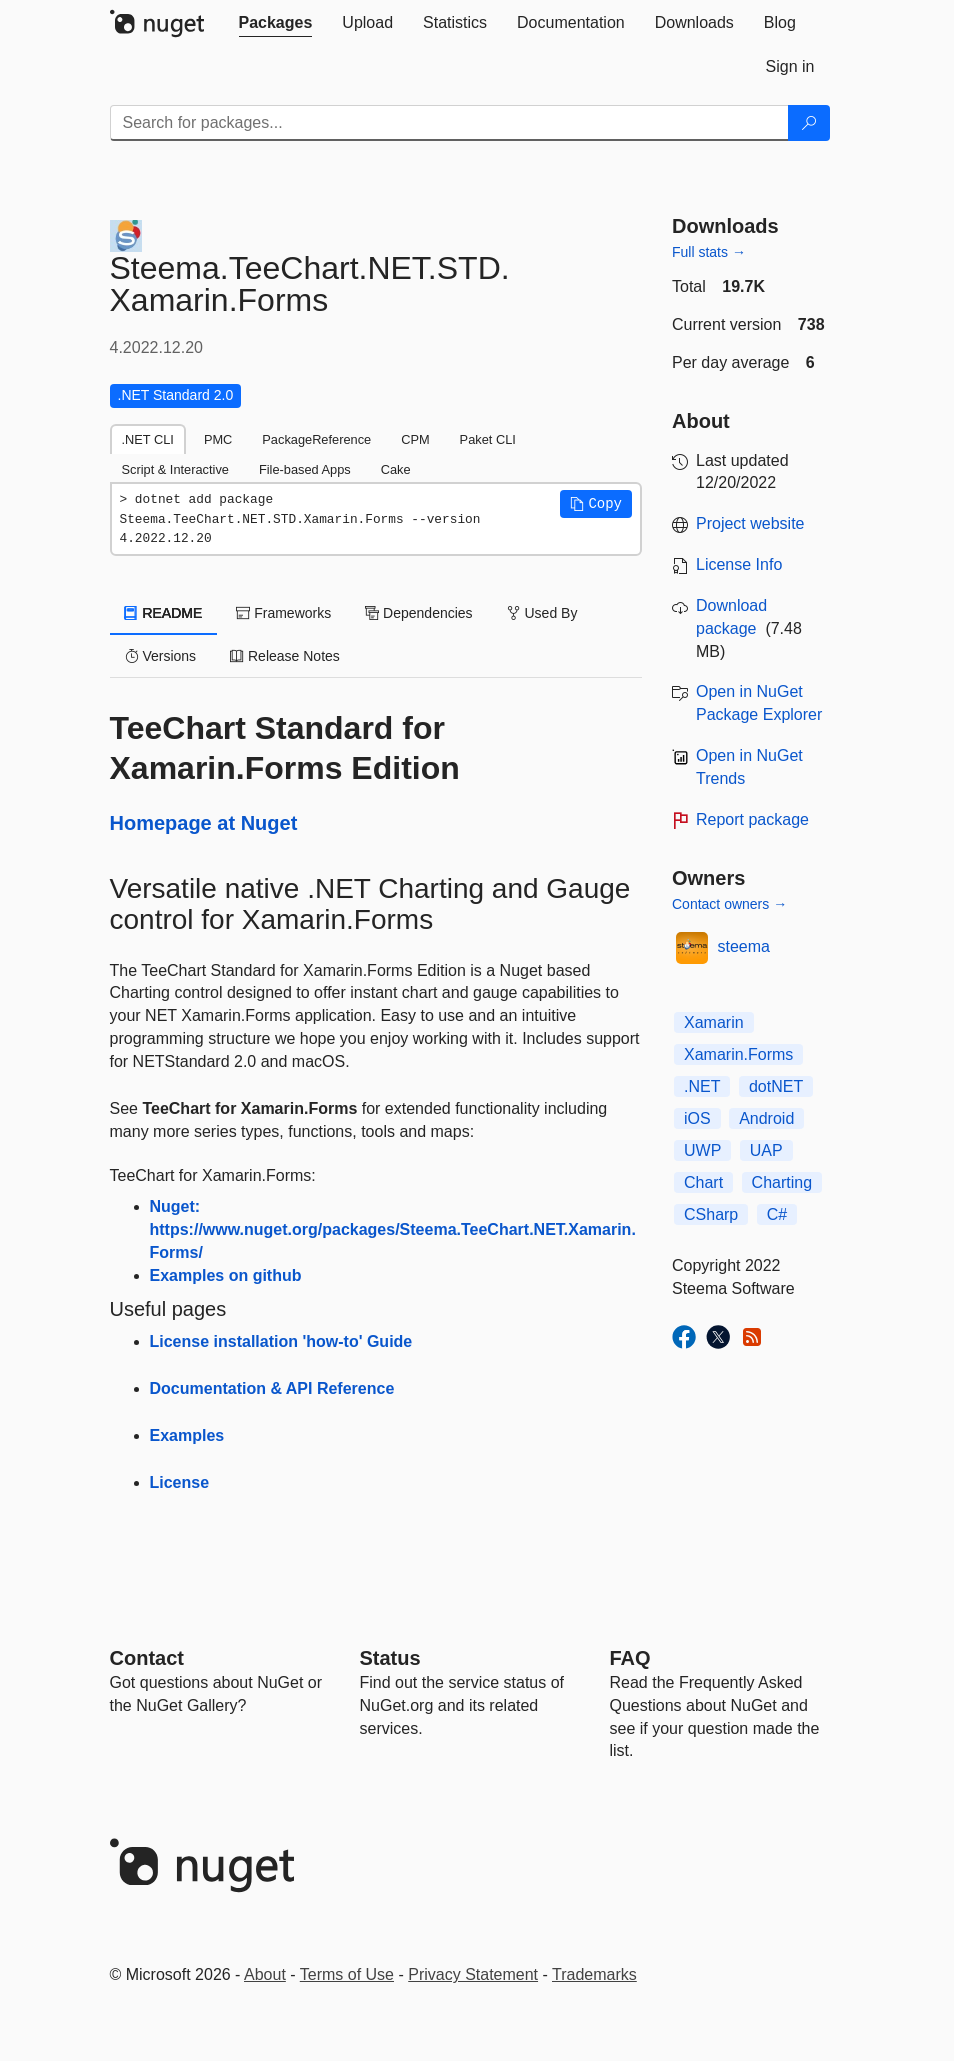 The height and width of the screenshot is (2061, 954). I want to click on .NET CLI [tab], so click(148, 439).